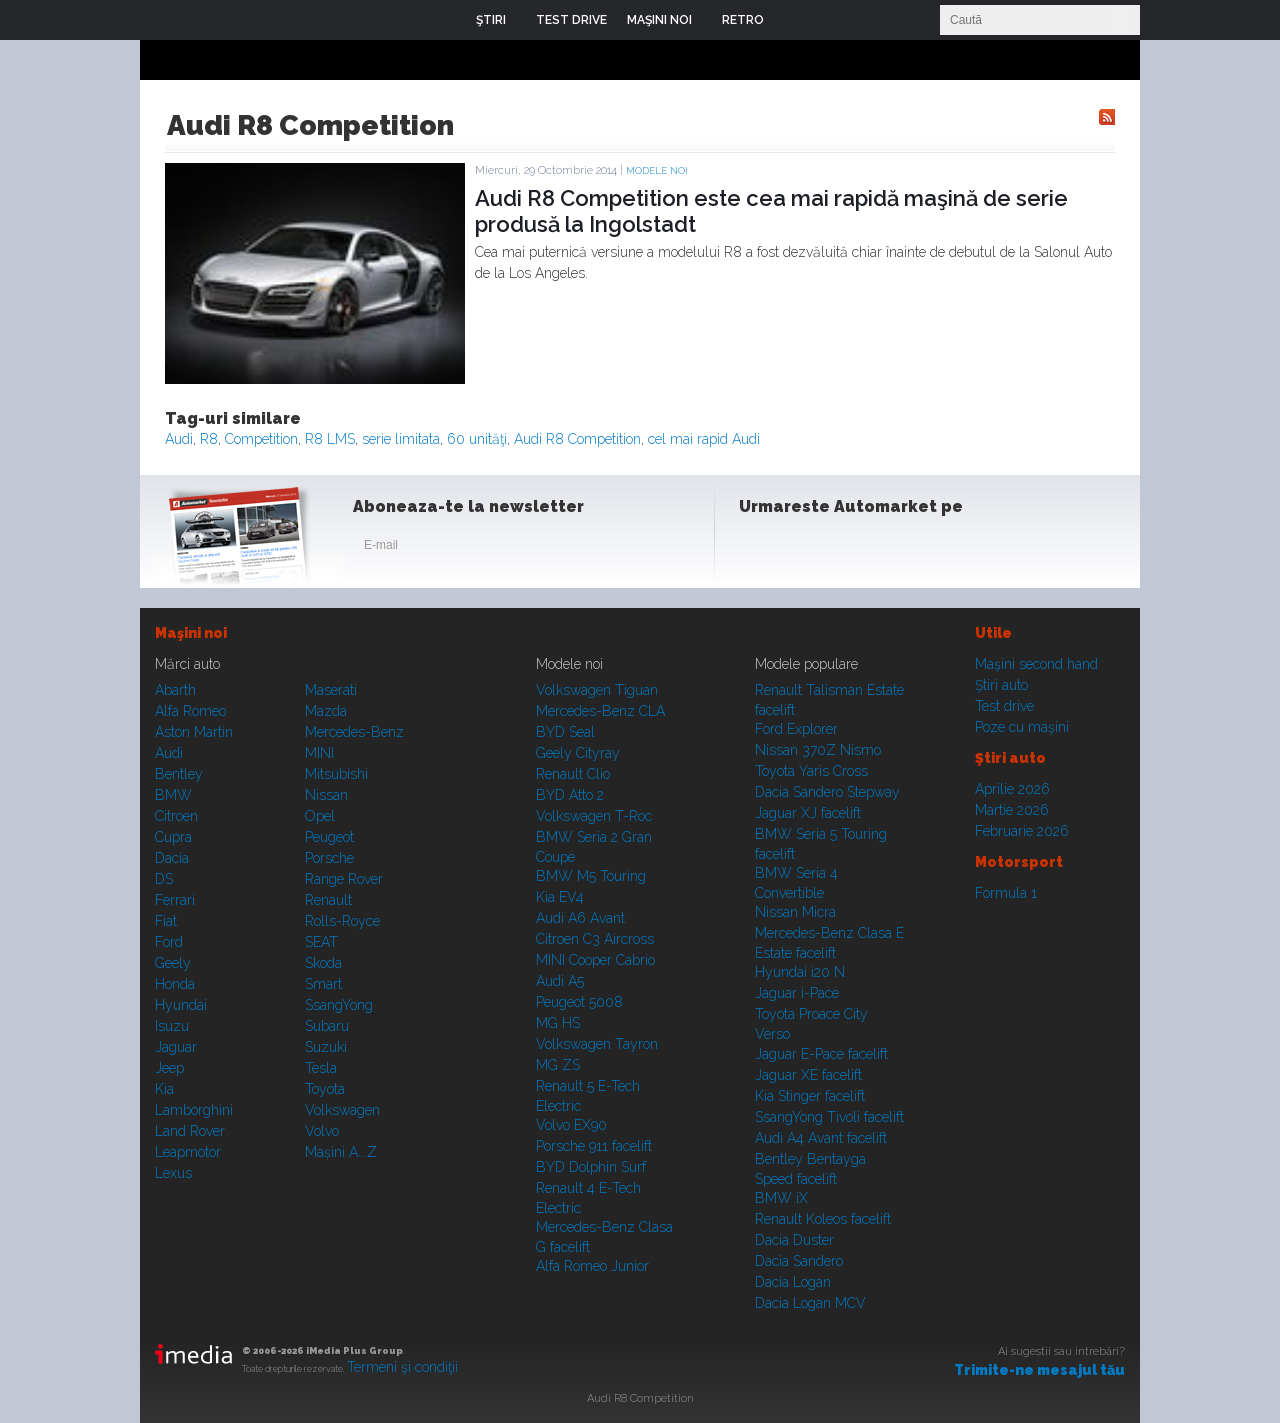 This screenshot has width=1280, height=1423. Describe the element at coordinates (173, 837) in the screenshot. I see `Cupra` at that location.